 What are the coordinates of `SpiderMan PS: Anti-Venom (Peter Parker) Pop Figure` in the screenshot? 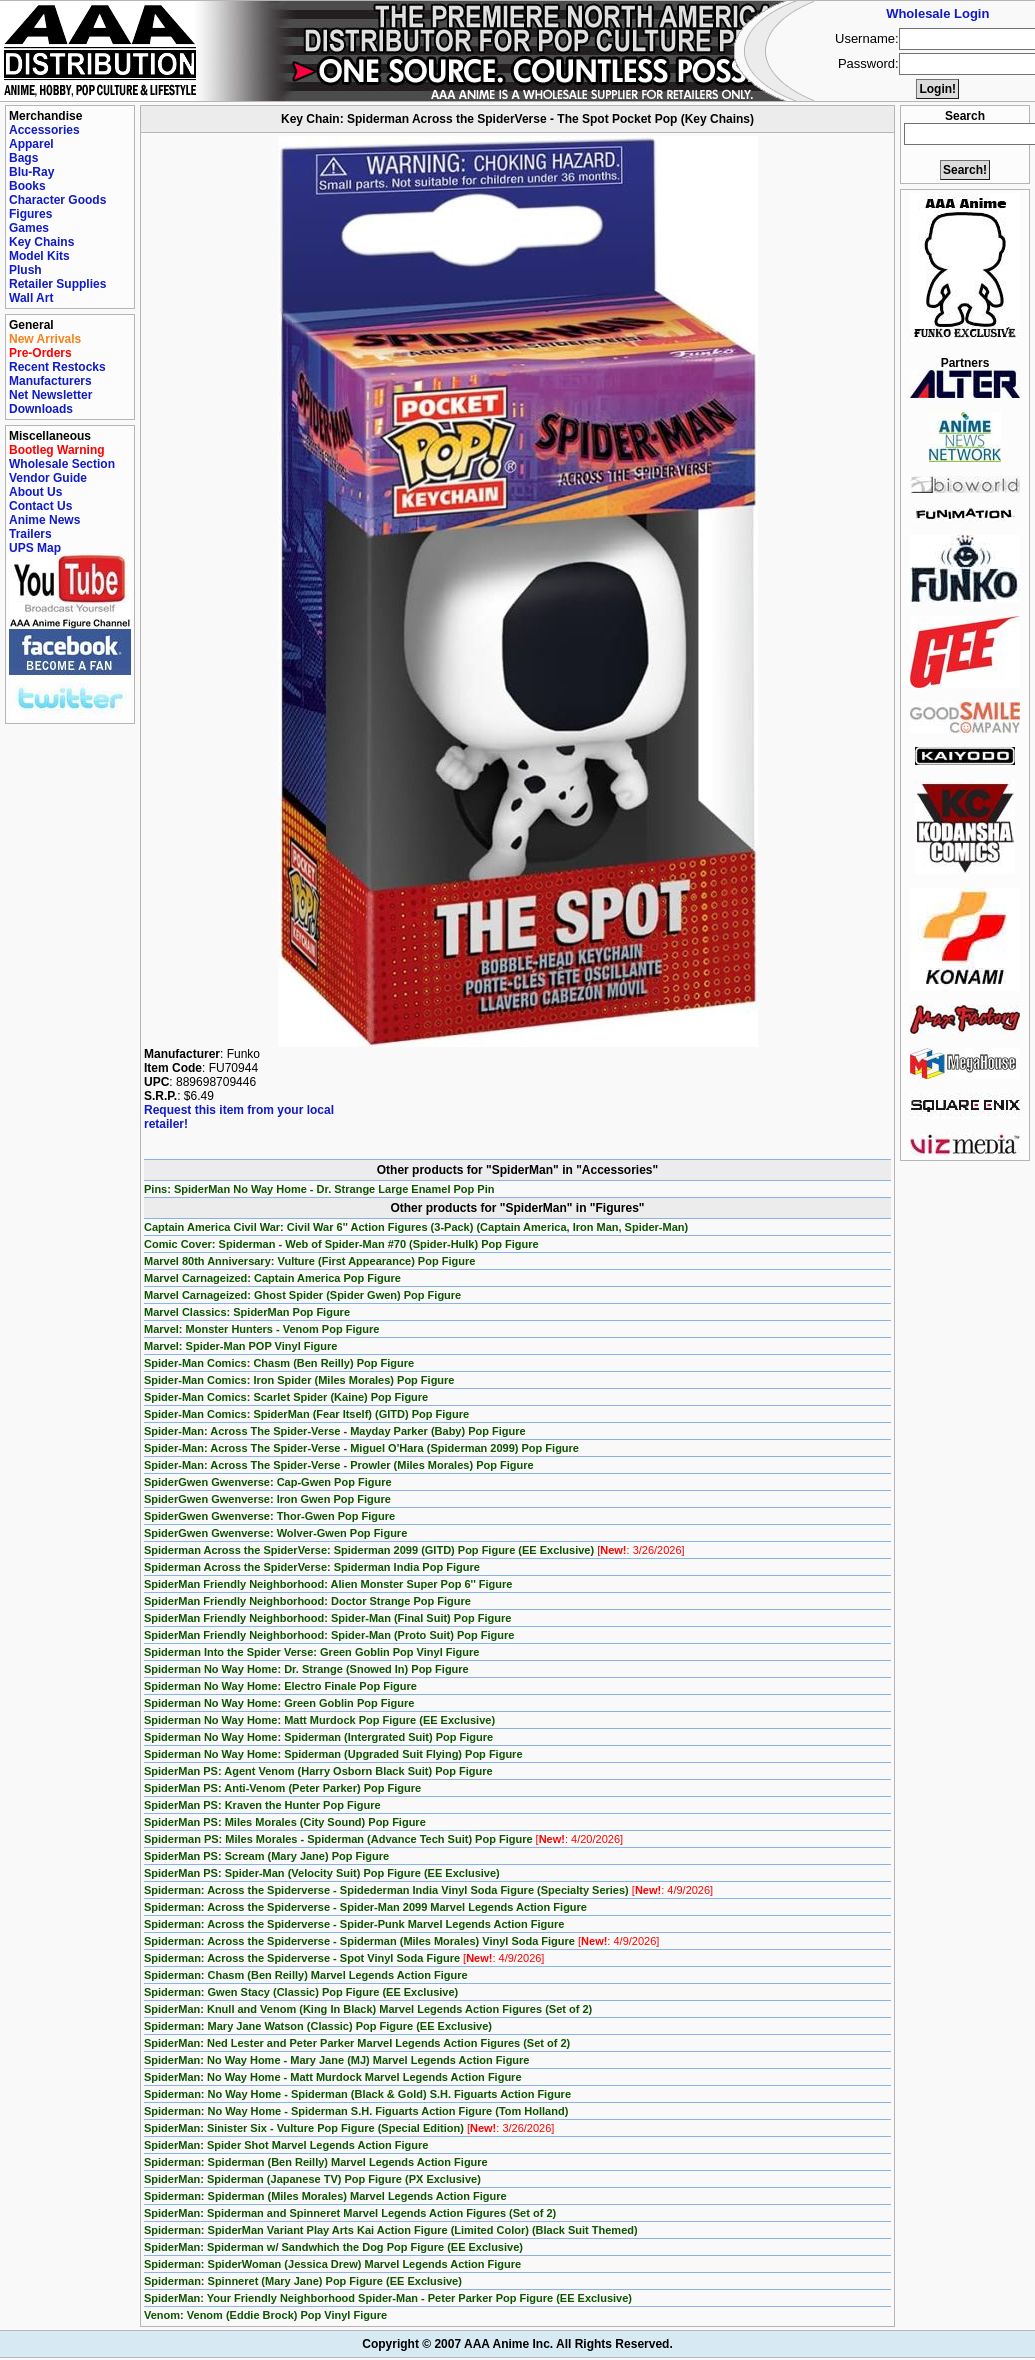 It's located at (282, 1788).